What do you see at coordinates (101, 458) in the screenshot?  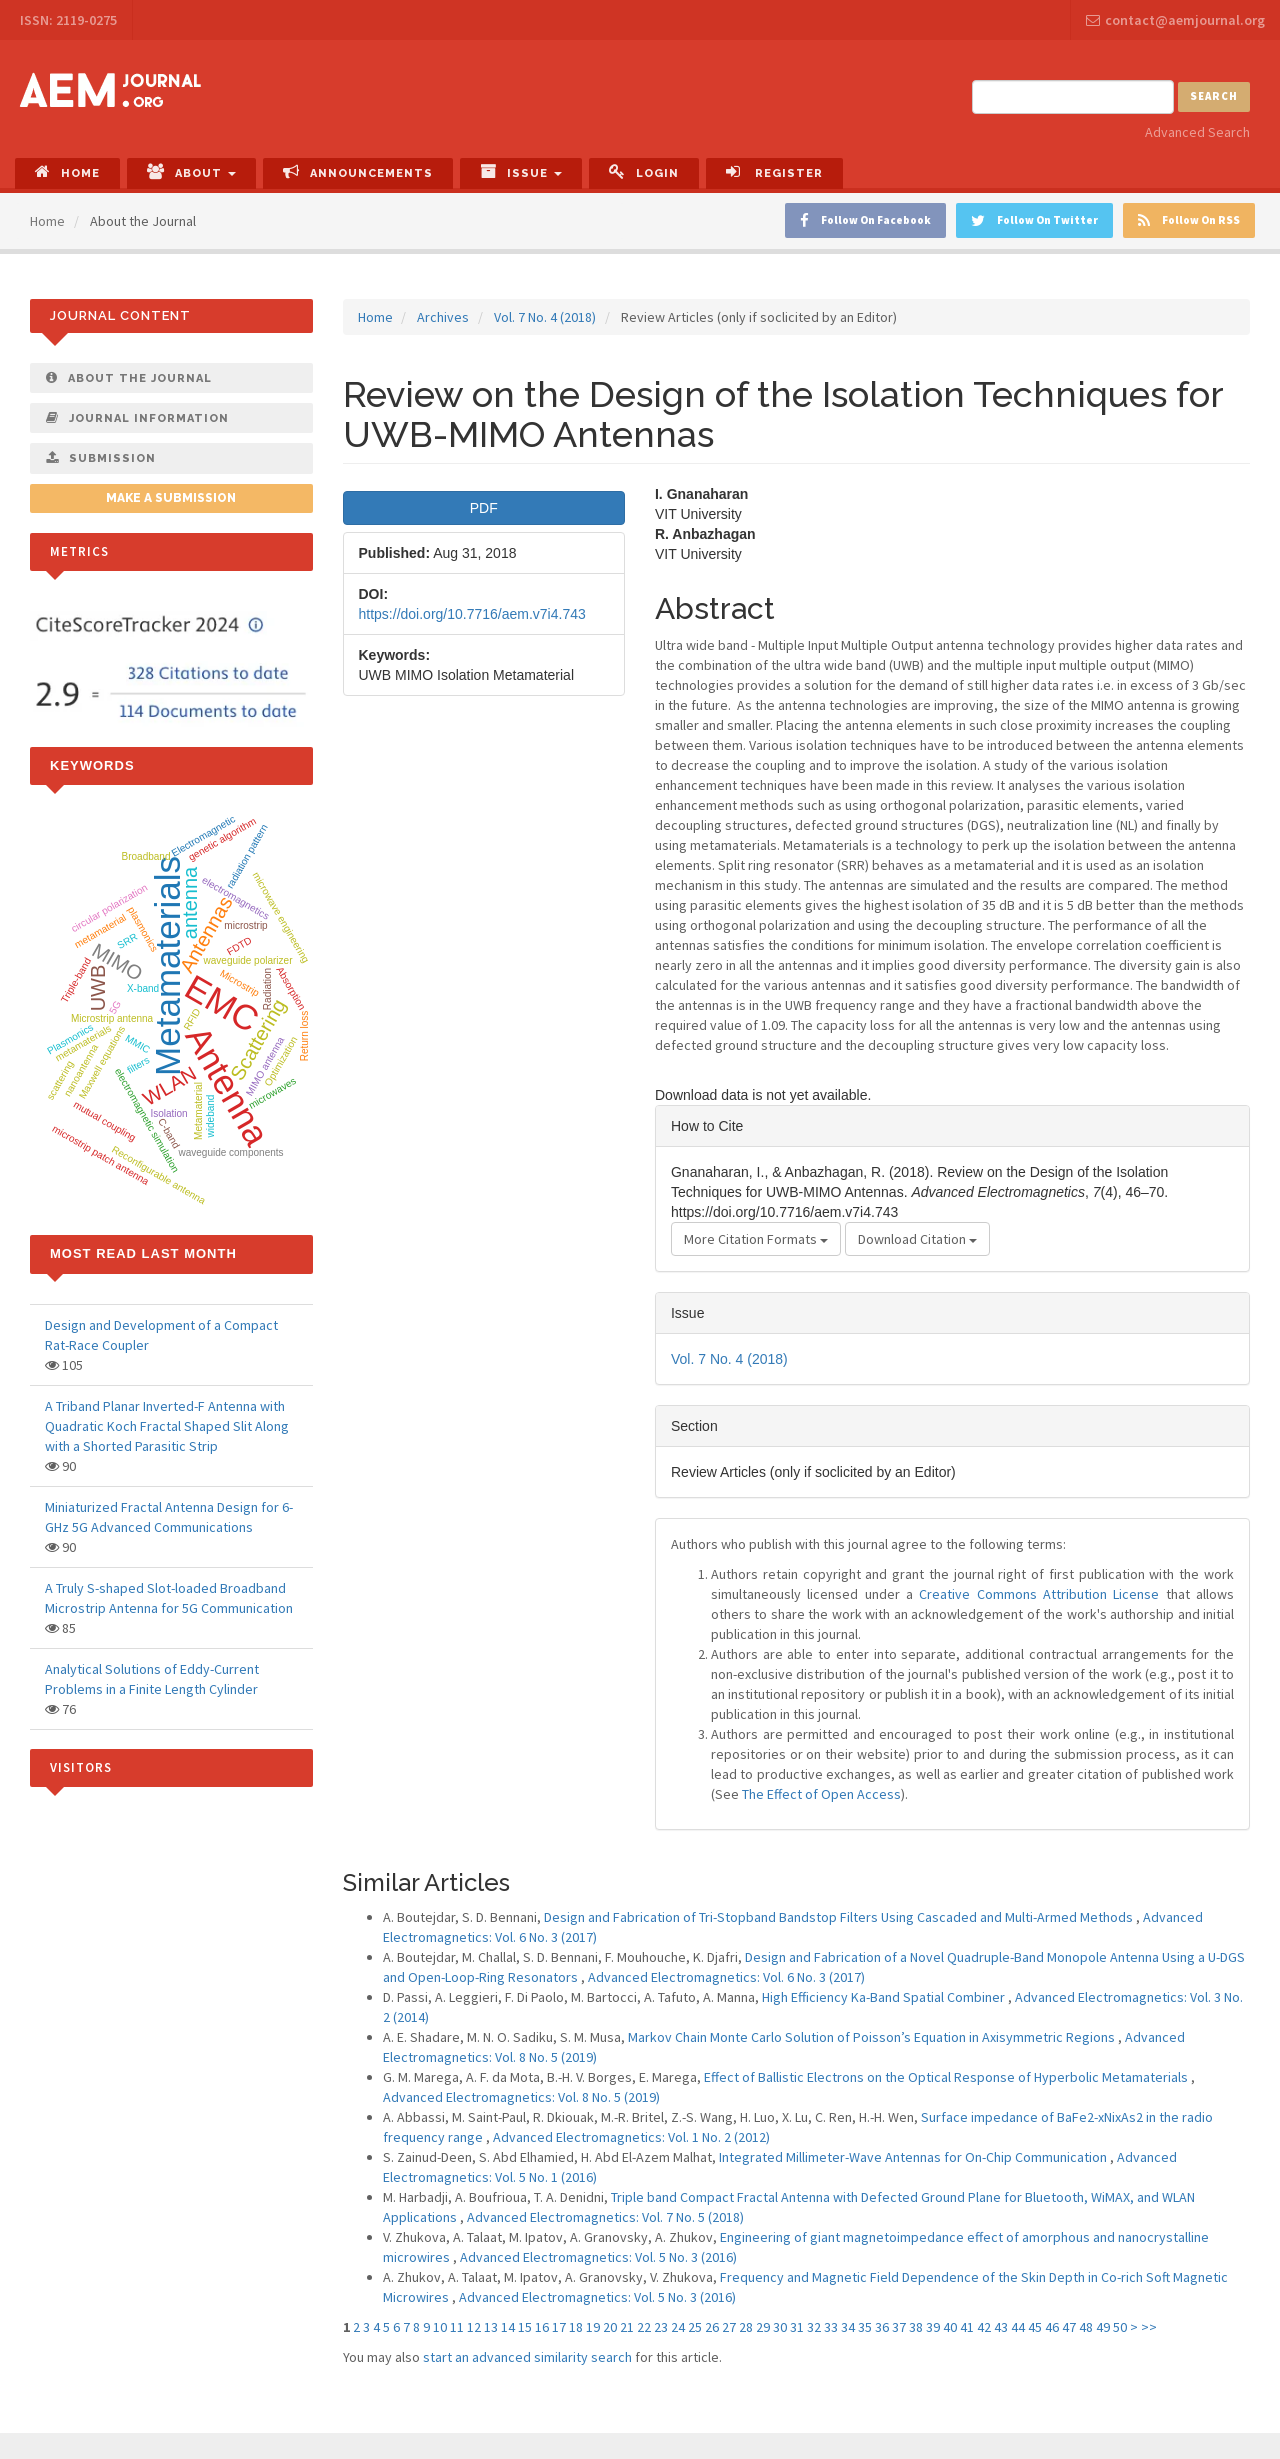 I see `Submission` at bounding box center [101, 458].